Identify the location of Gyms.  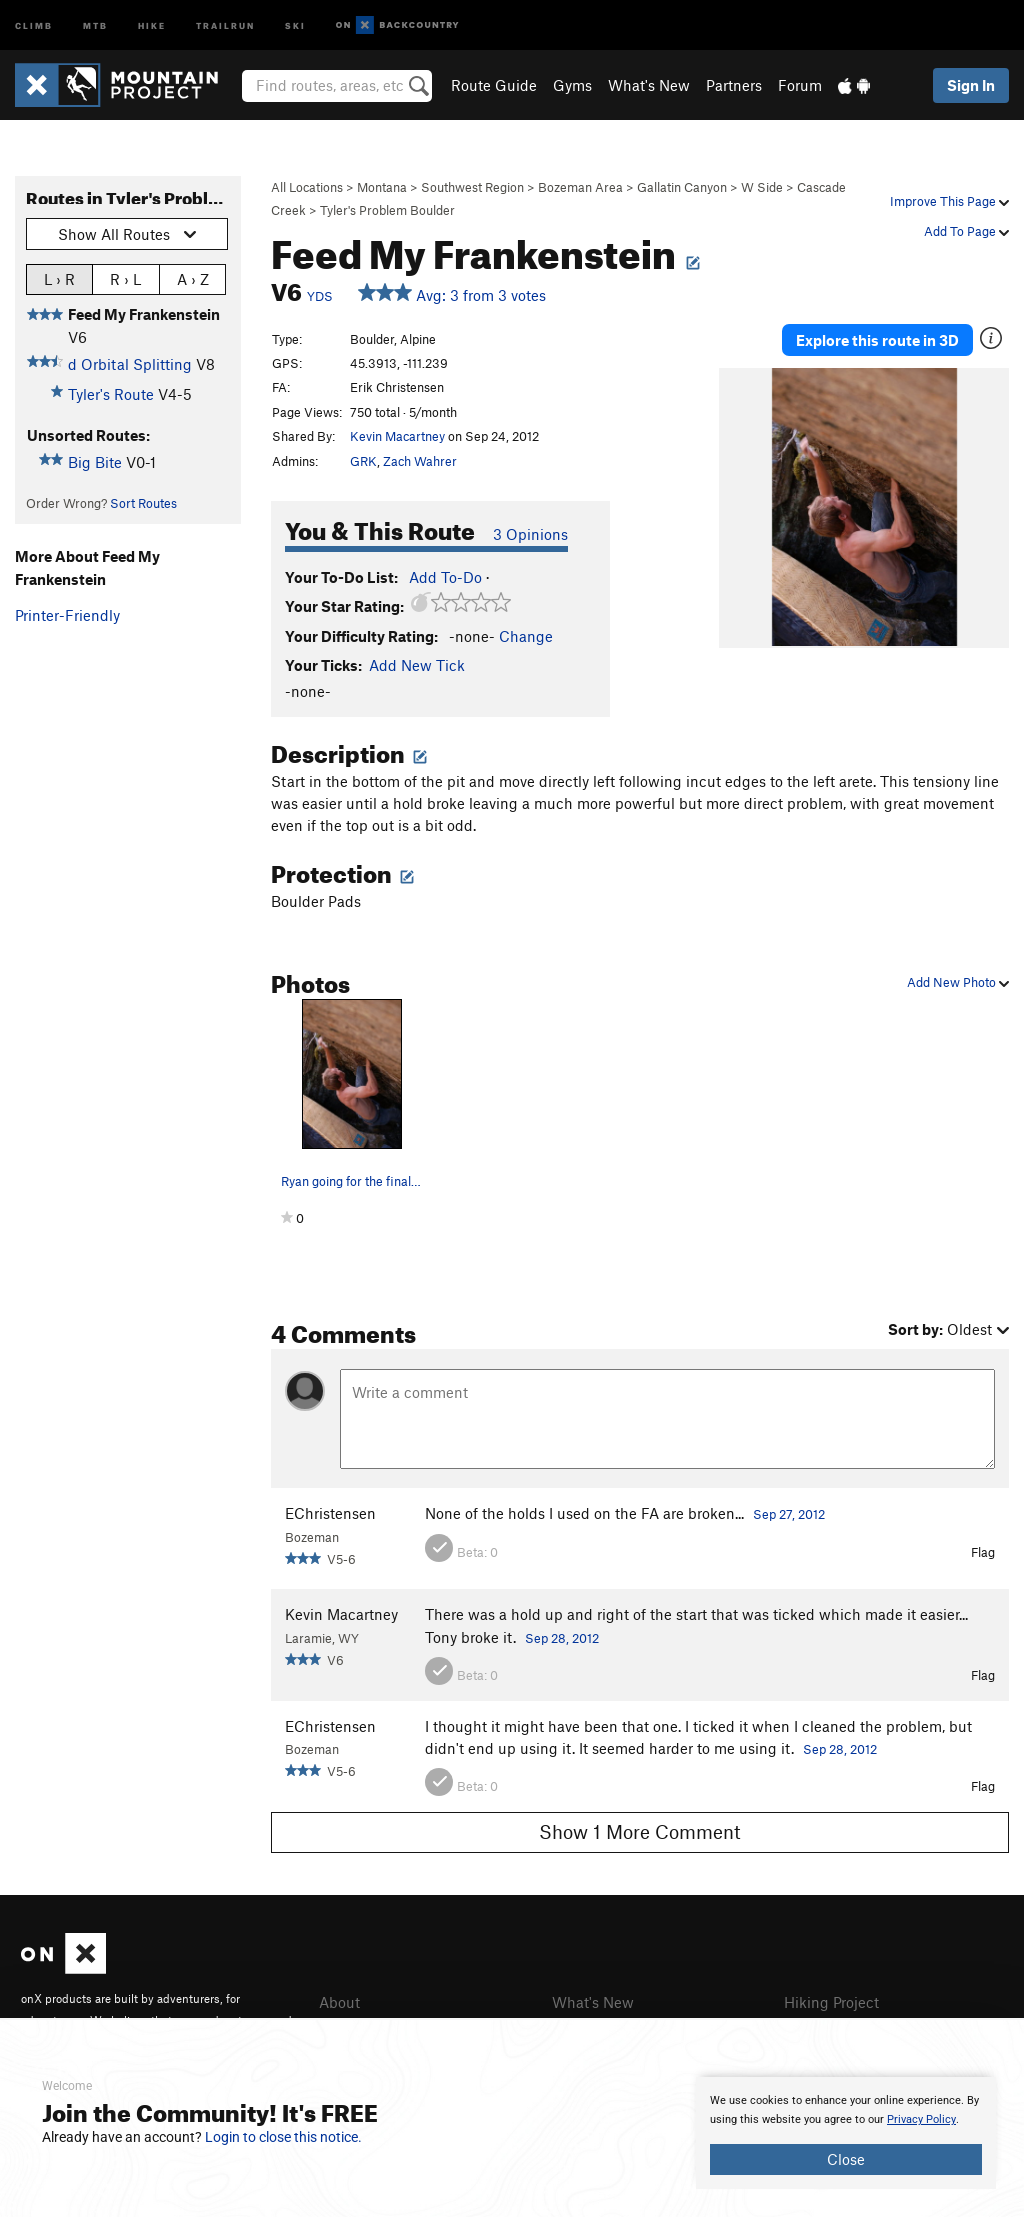
(572, 85).